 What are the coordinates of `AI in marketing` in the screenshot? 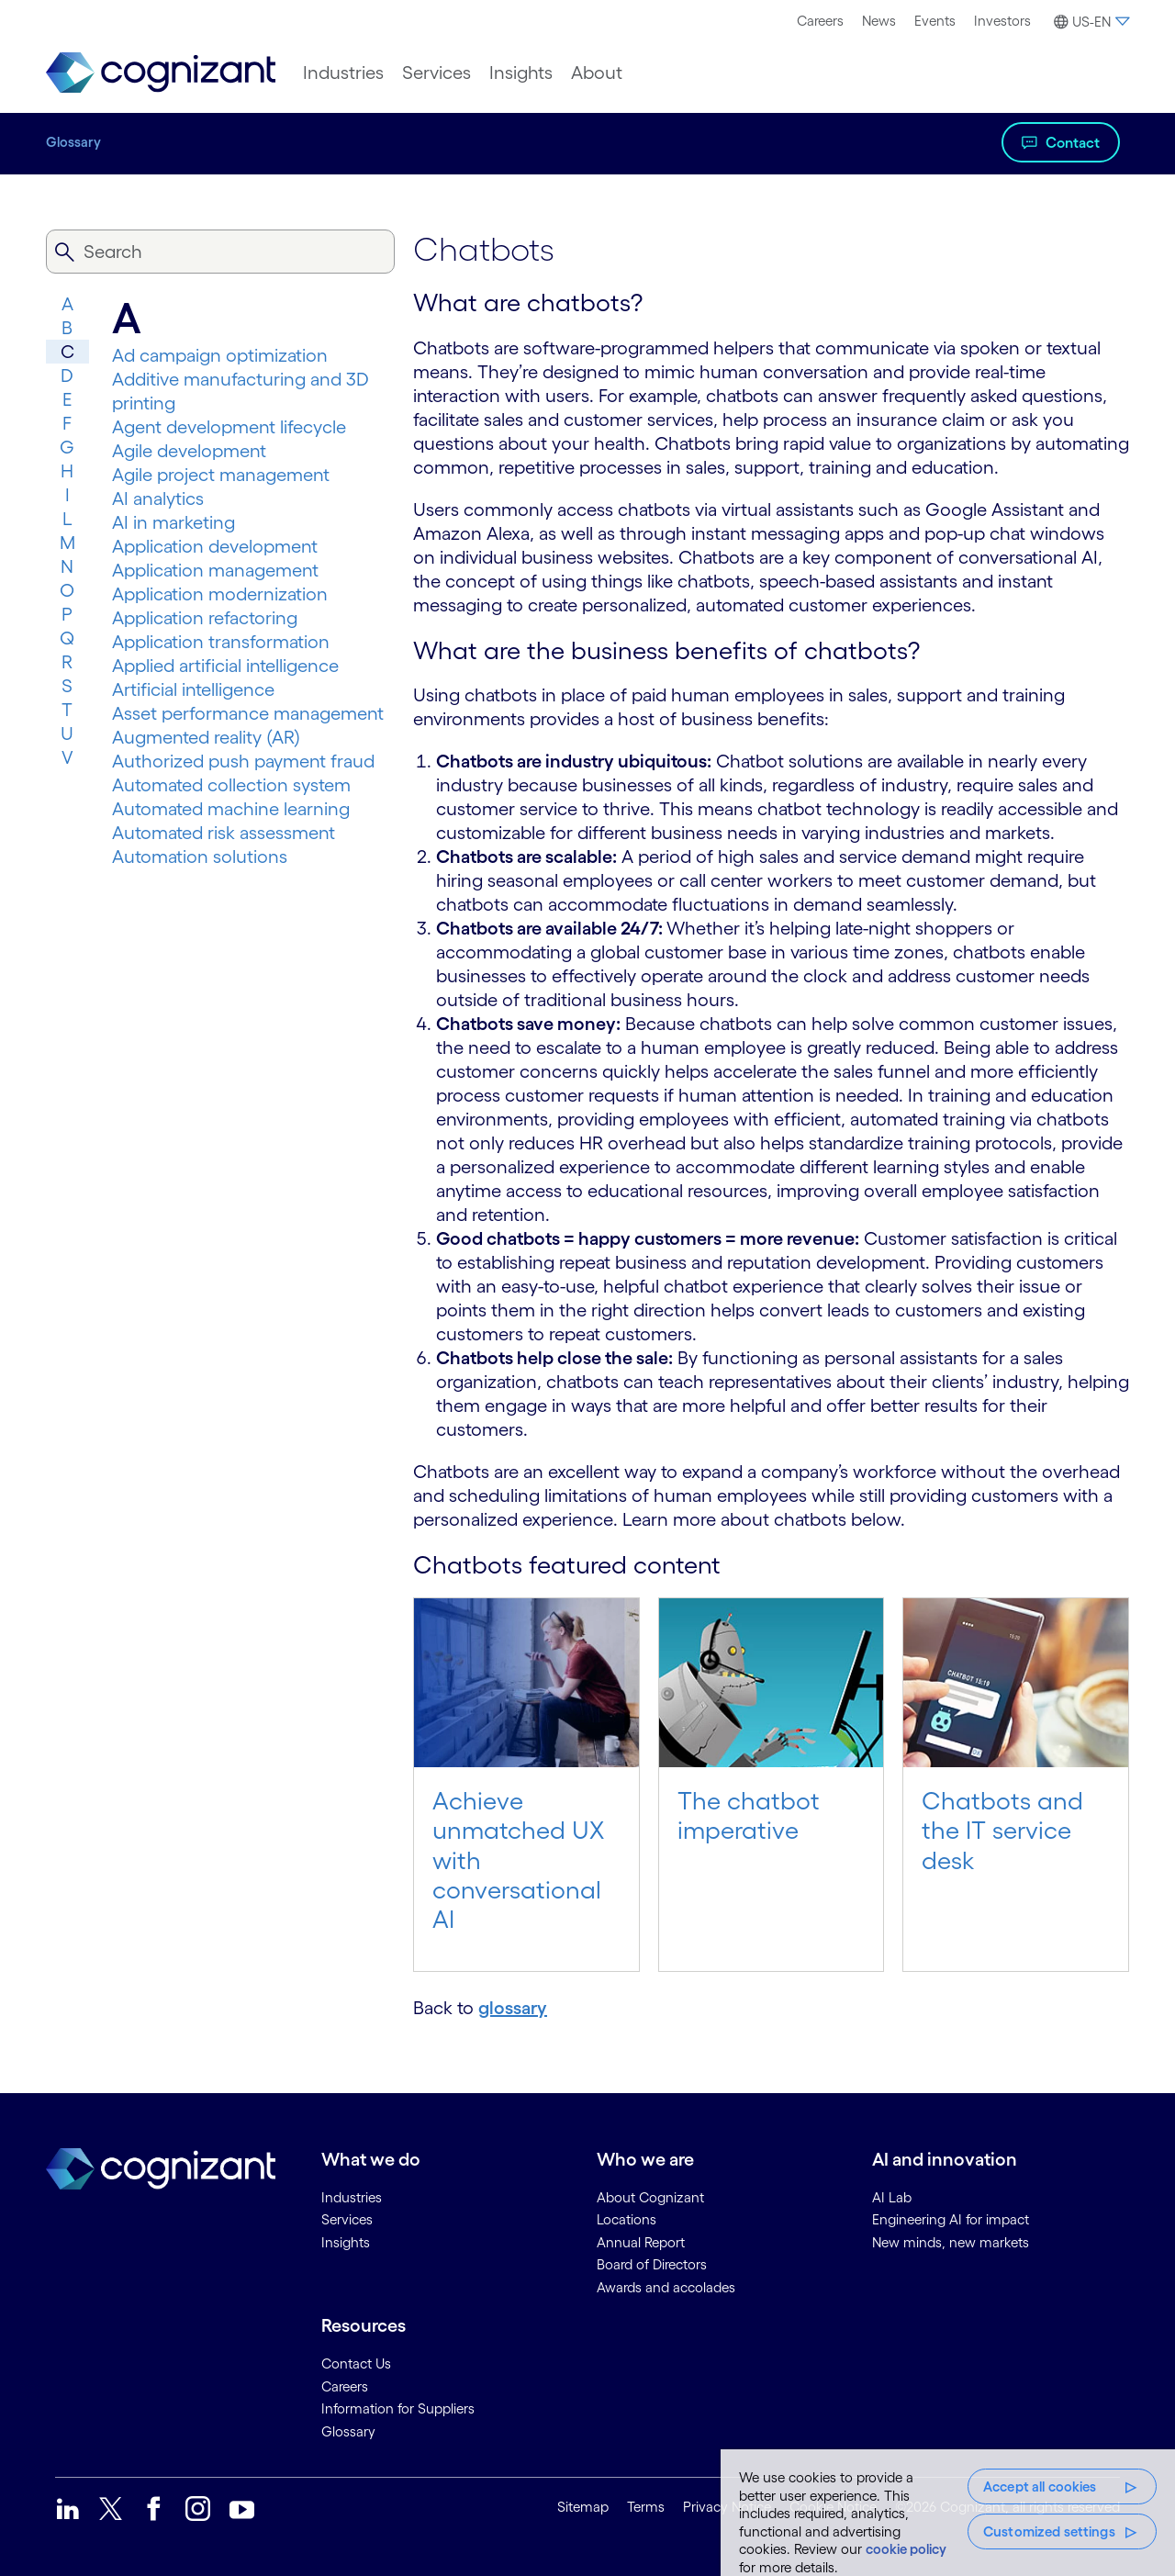 It's located at (173, 522).